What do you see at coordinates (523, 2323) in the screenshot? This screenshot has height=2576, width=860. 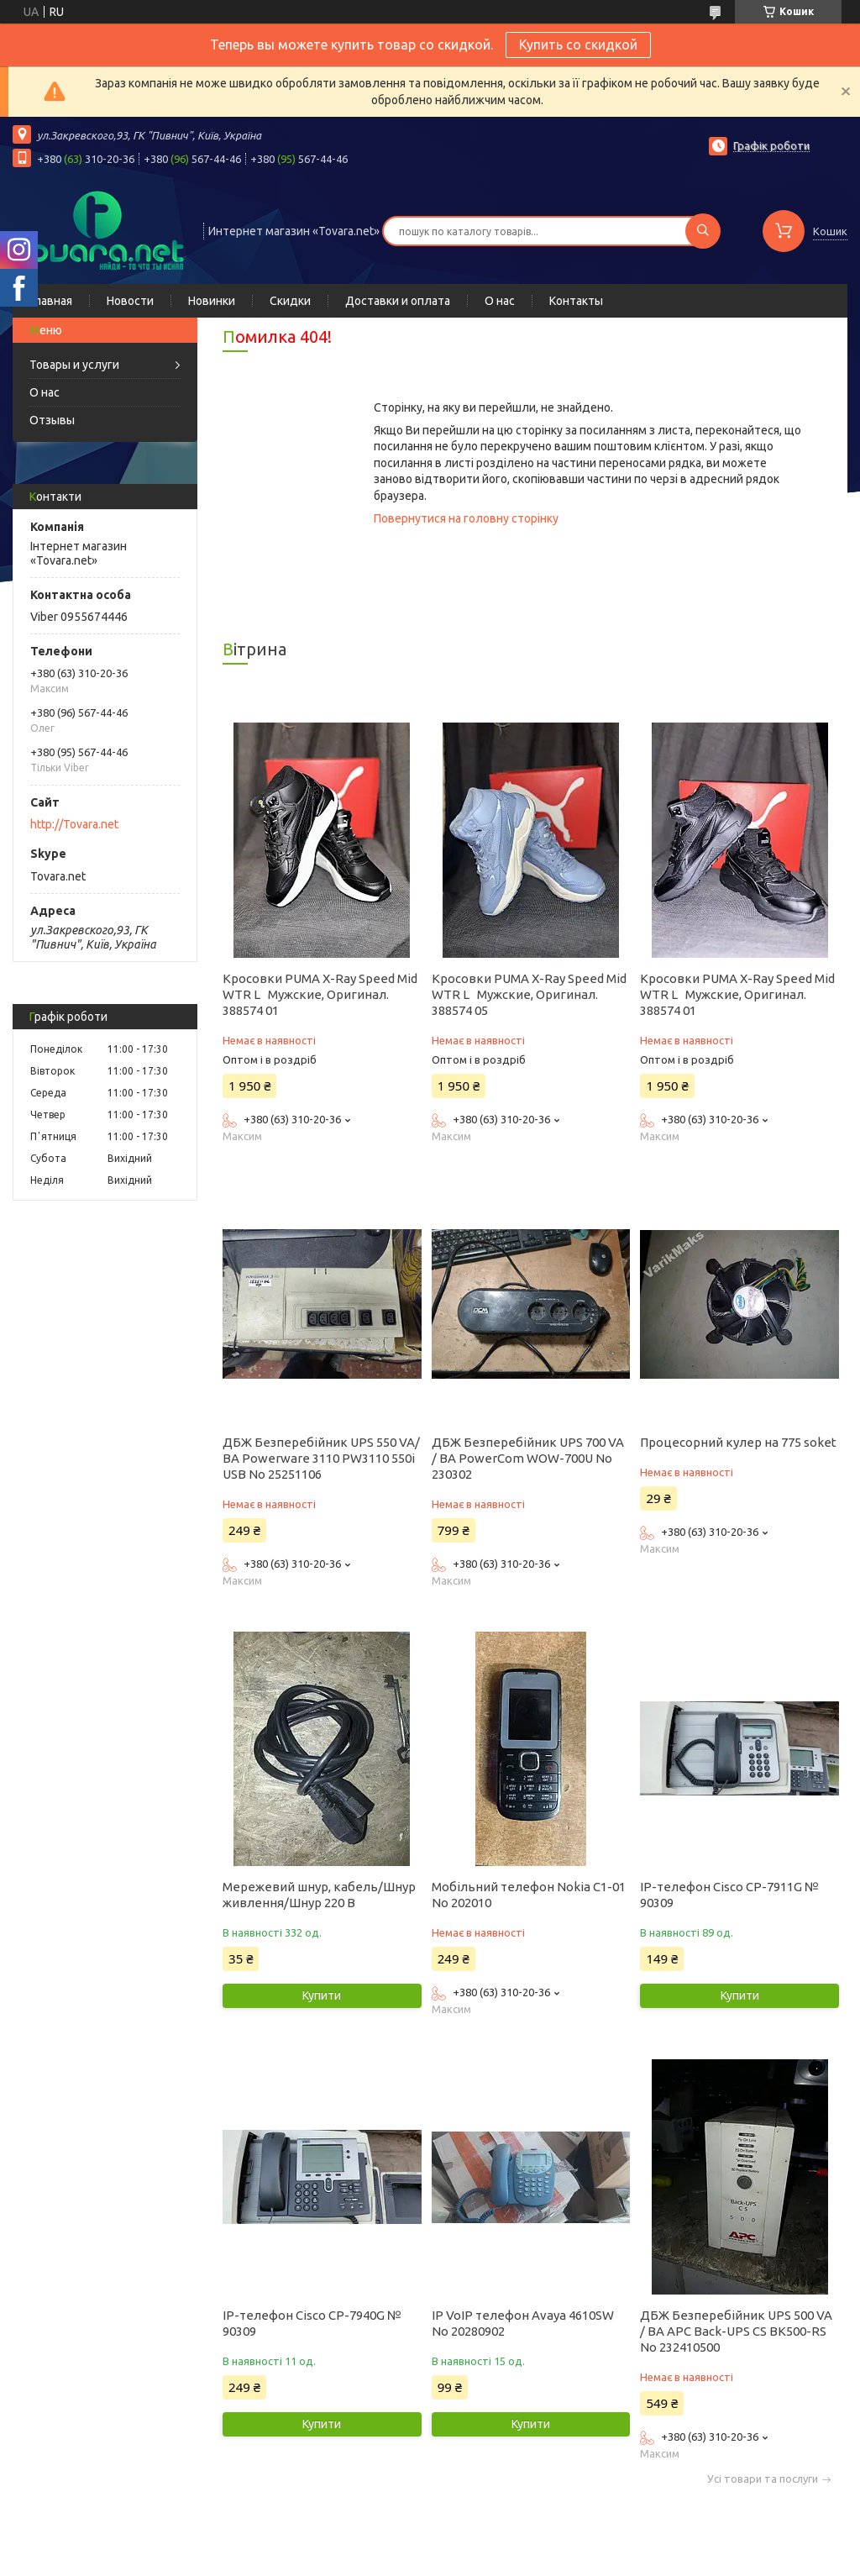 I see `IP VoIP телефон Avaya 4610SW No 20280902` at bounding box center [523, 2323].